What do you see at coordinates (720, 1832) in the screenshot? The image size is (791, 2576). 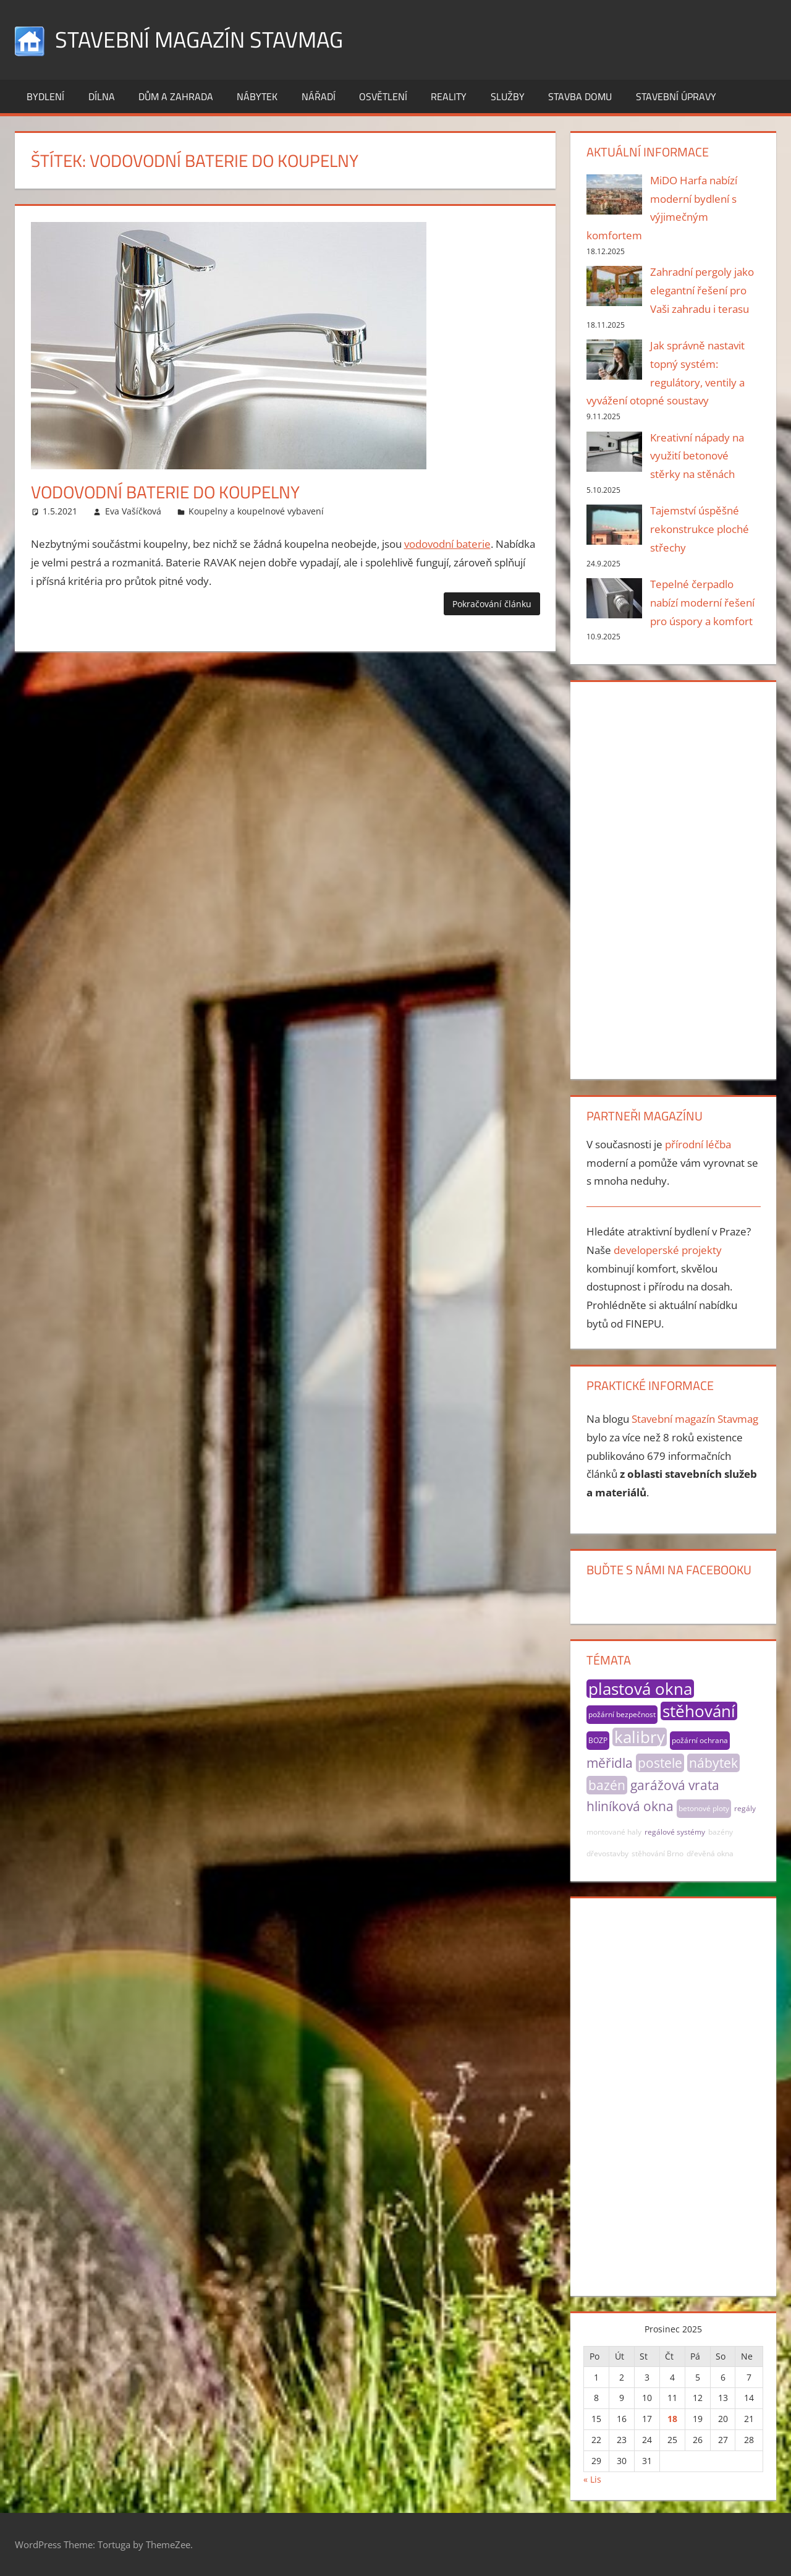 I see `bazény` at bounding box center [720, 1832].